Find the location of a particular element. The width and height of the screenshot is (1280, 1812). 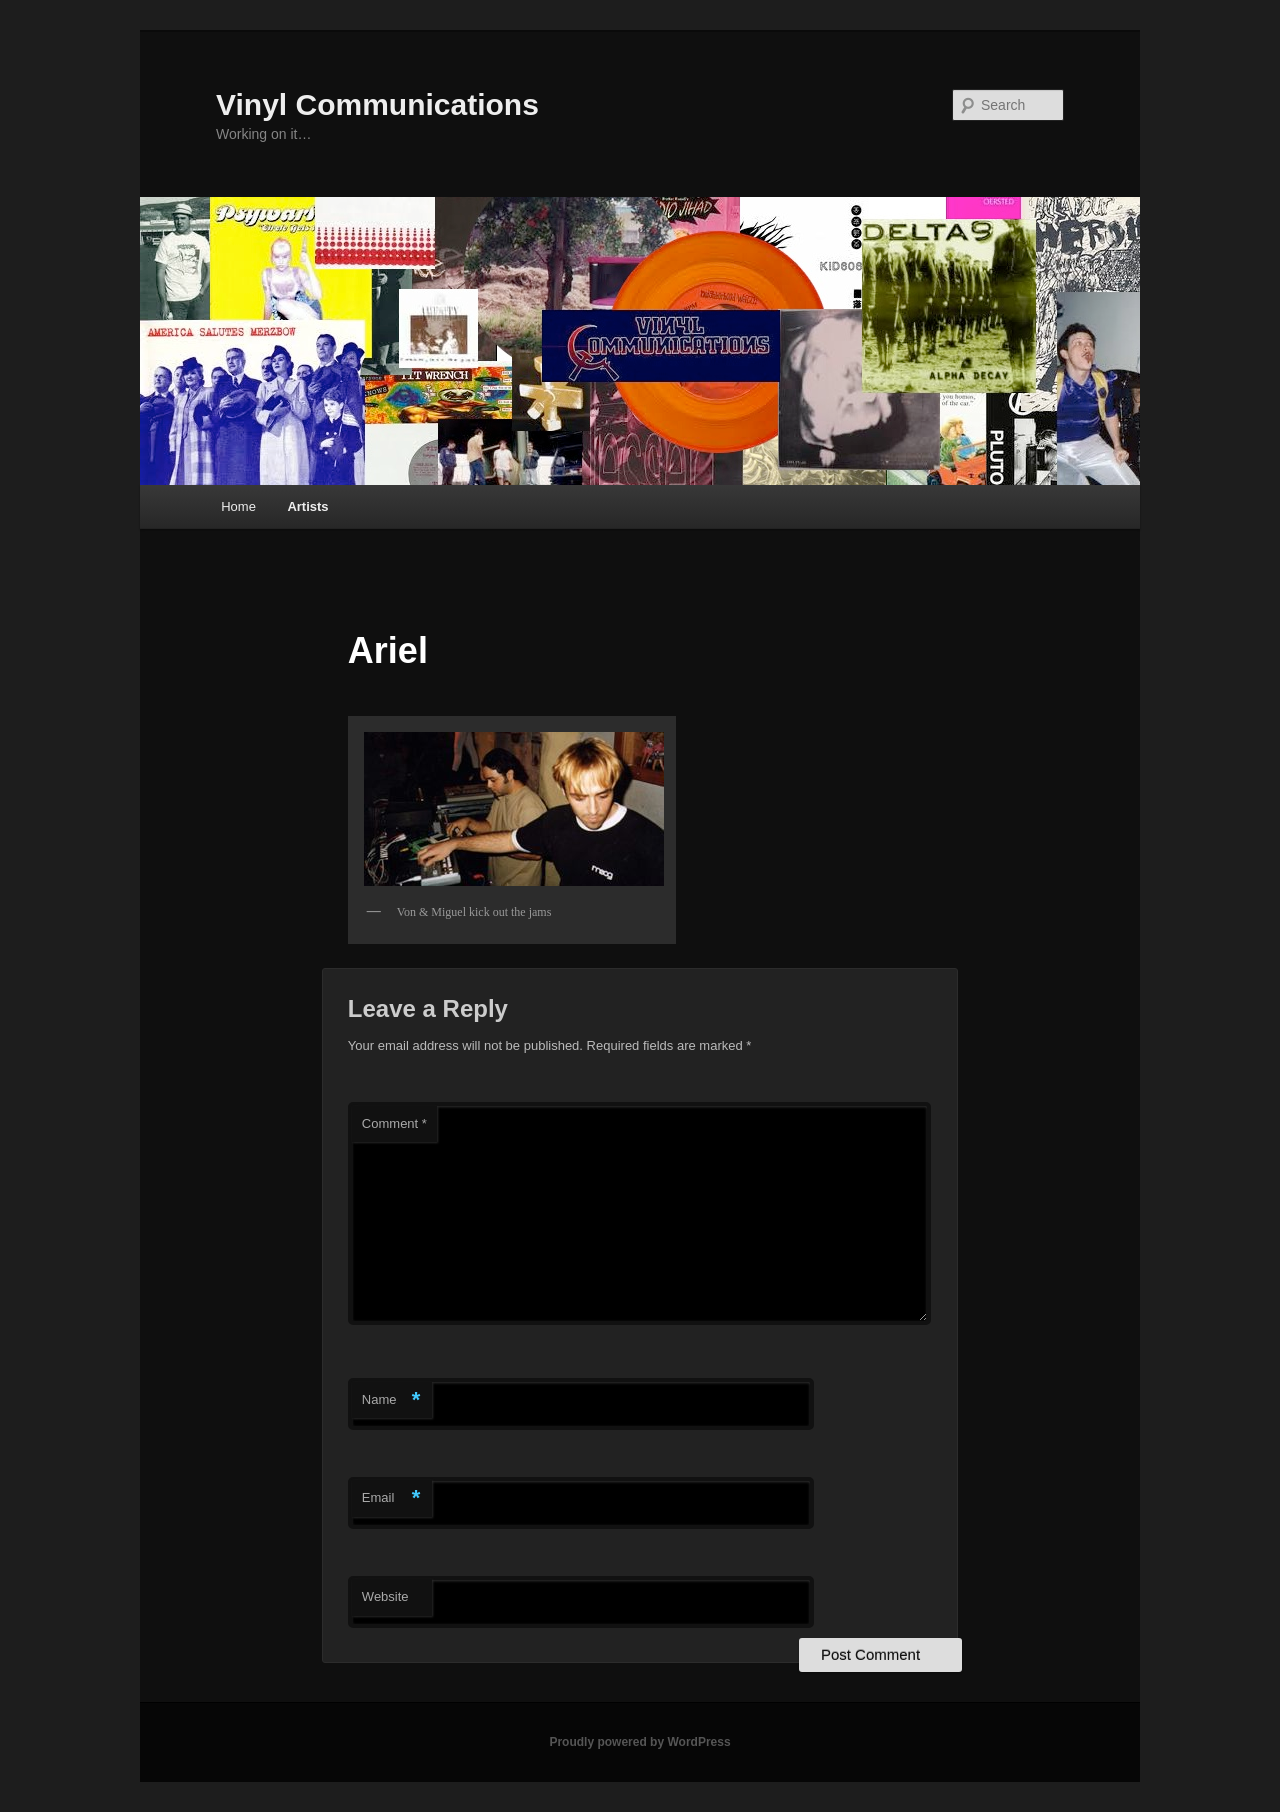

Comment is located at coordinates (394, 1123).